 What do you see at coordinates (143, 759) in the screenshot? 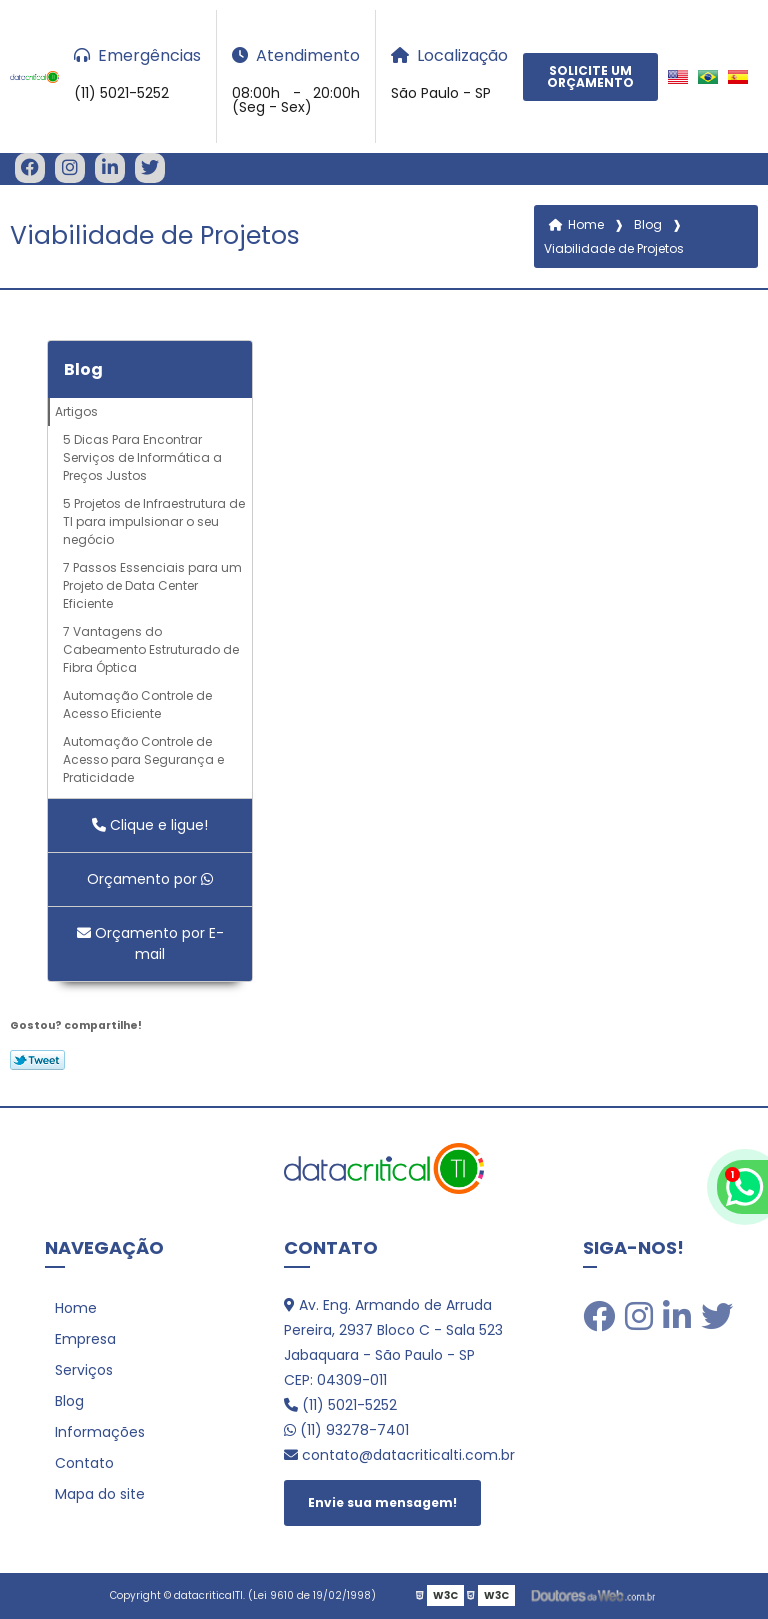
I see `Automação Controle de Acesso para Segurança e Praticidade` at bounding box center [143, 759].